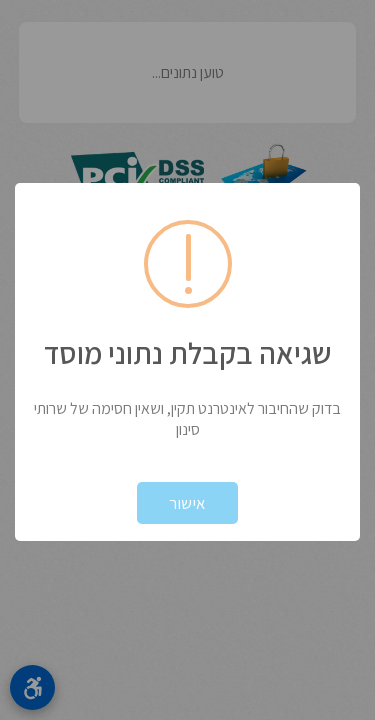  Describe the element at coordinates (187, 503) in the screenshot. I see `אישור` at that location.